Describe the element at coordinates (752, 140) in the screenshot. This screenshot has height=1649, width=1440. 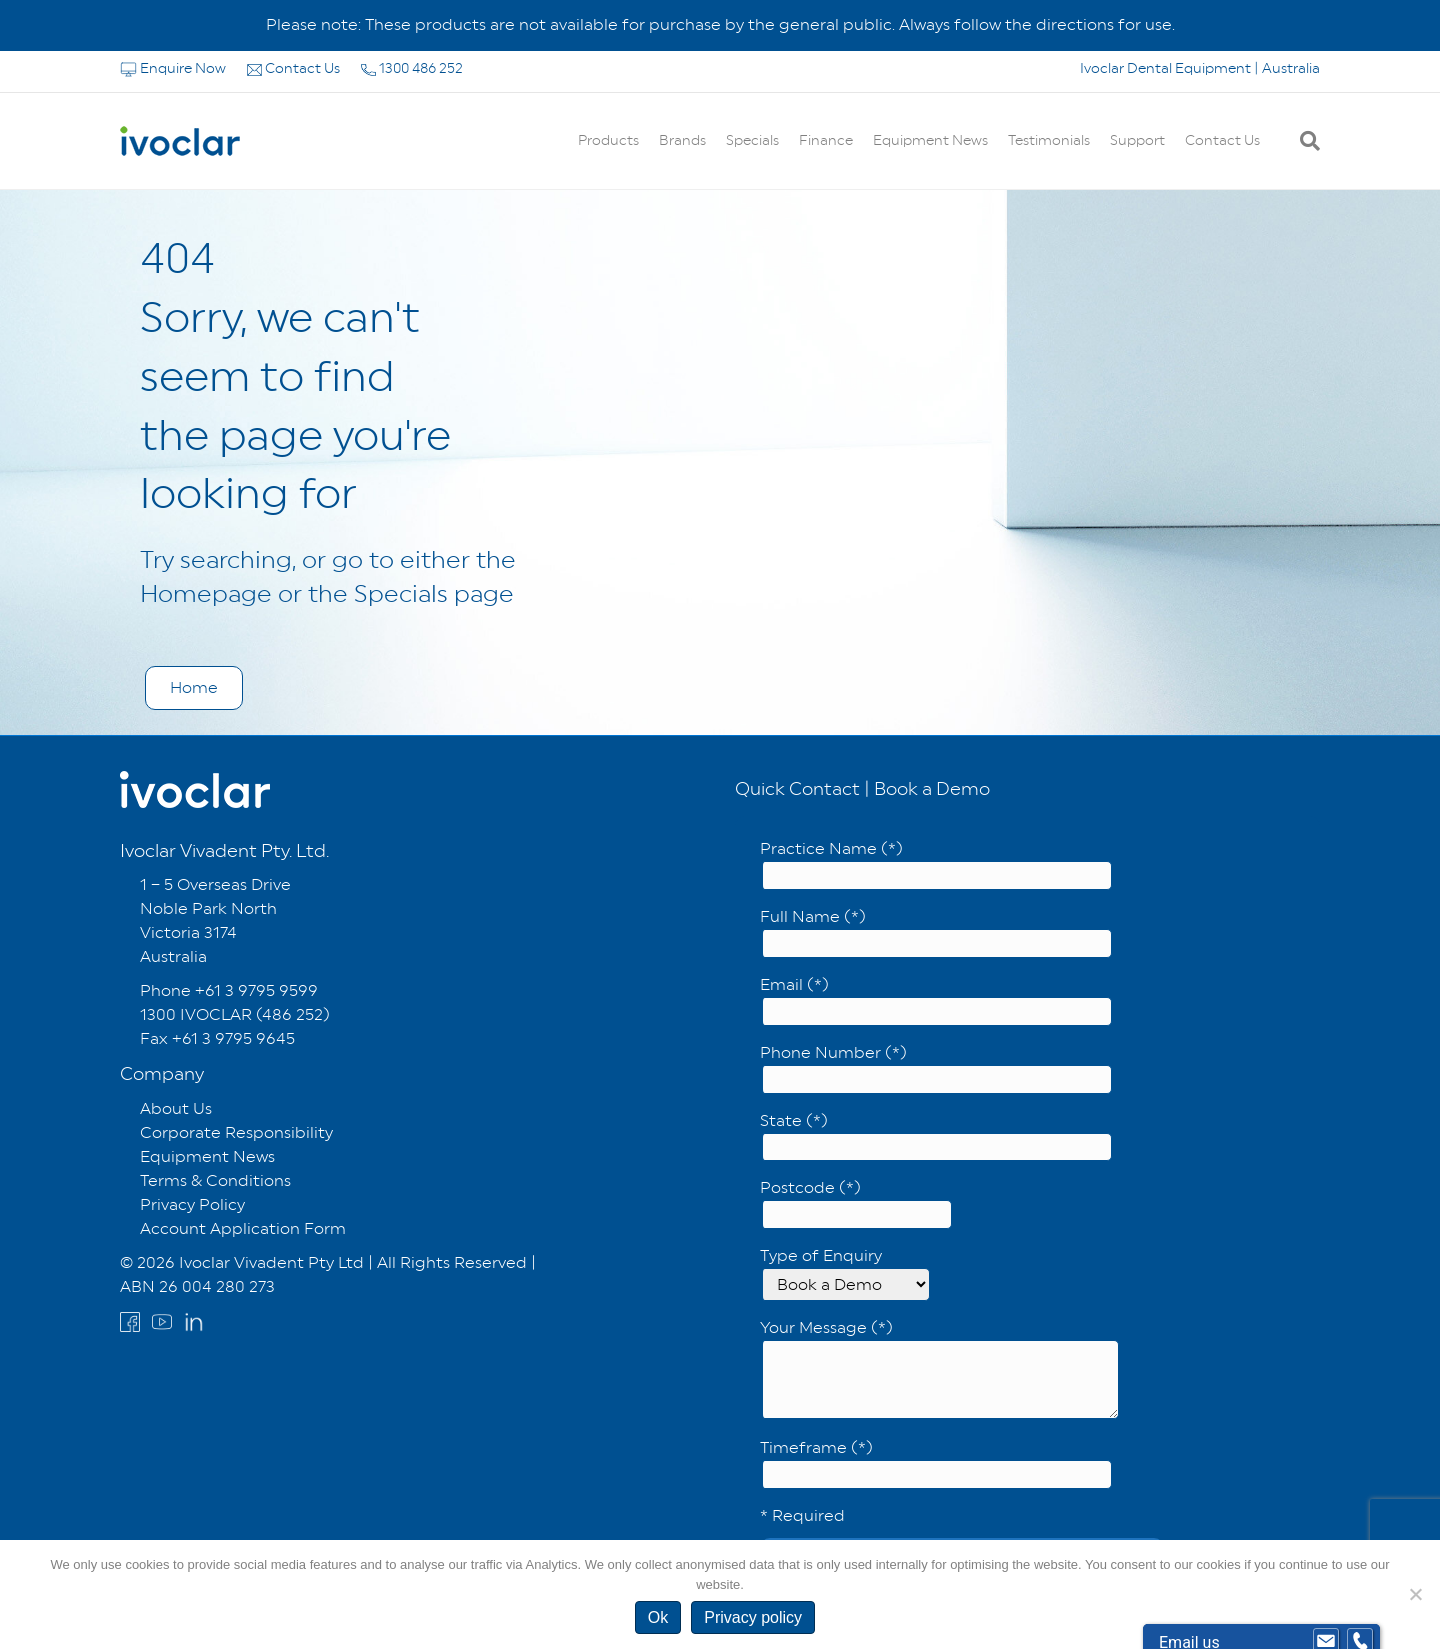
I see `Specials` at that location.